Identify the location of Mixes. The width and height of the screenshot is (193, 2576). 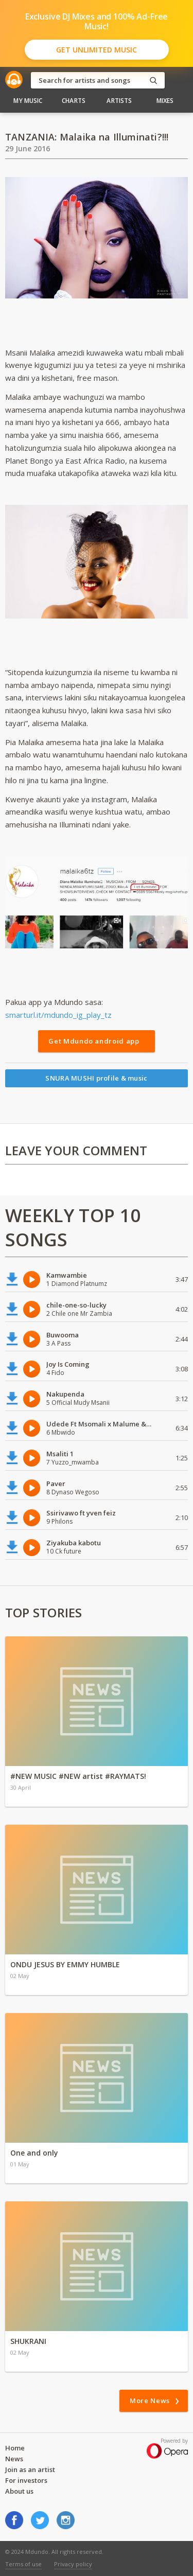
(165, 100).